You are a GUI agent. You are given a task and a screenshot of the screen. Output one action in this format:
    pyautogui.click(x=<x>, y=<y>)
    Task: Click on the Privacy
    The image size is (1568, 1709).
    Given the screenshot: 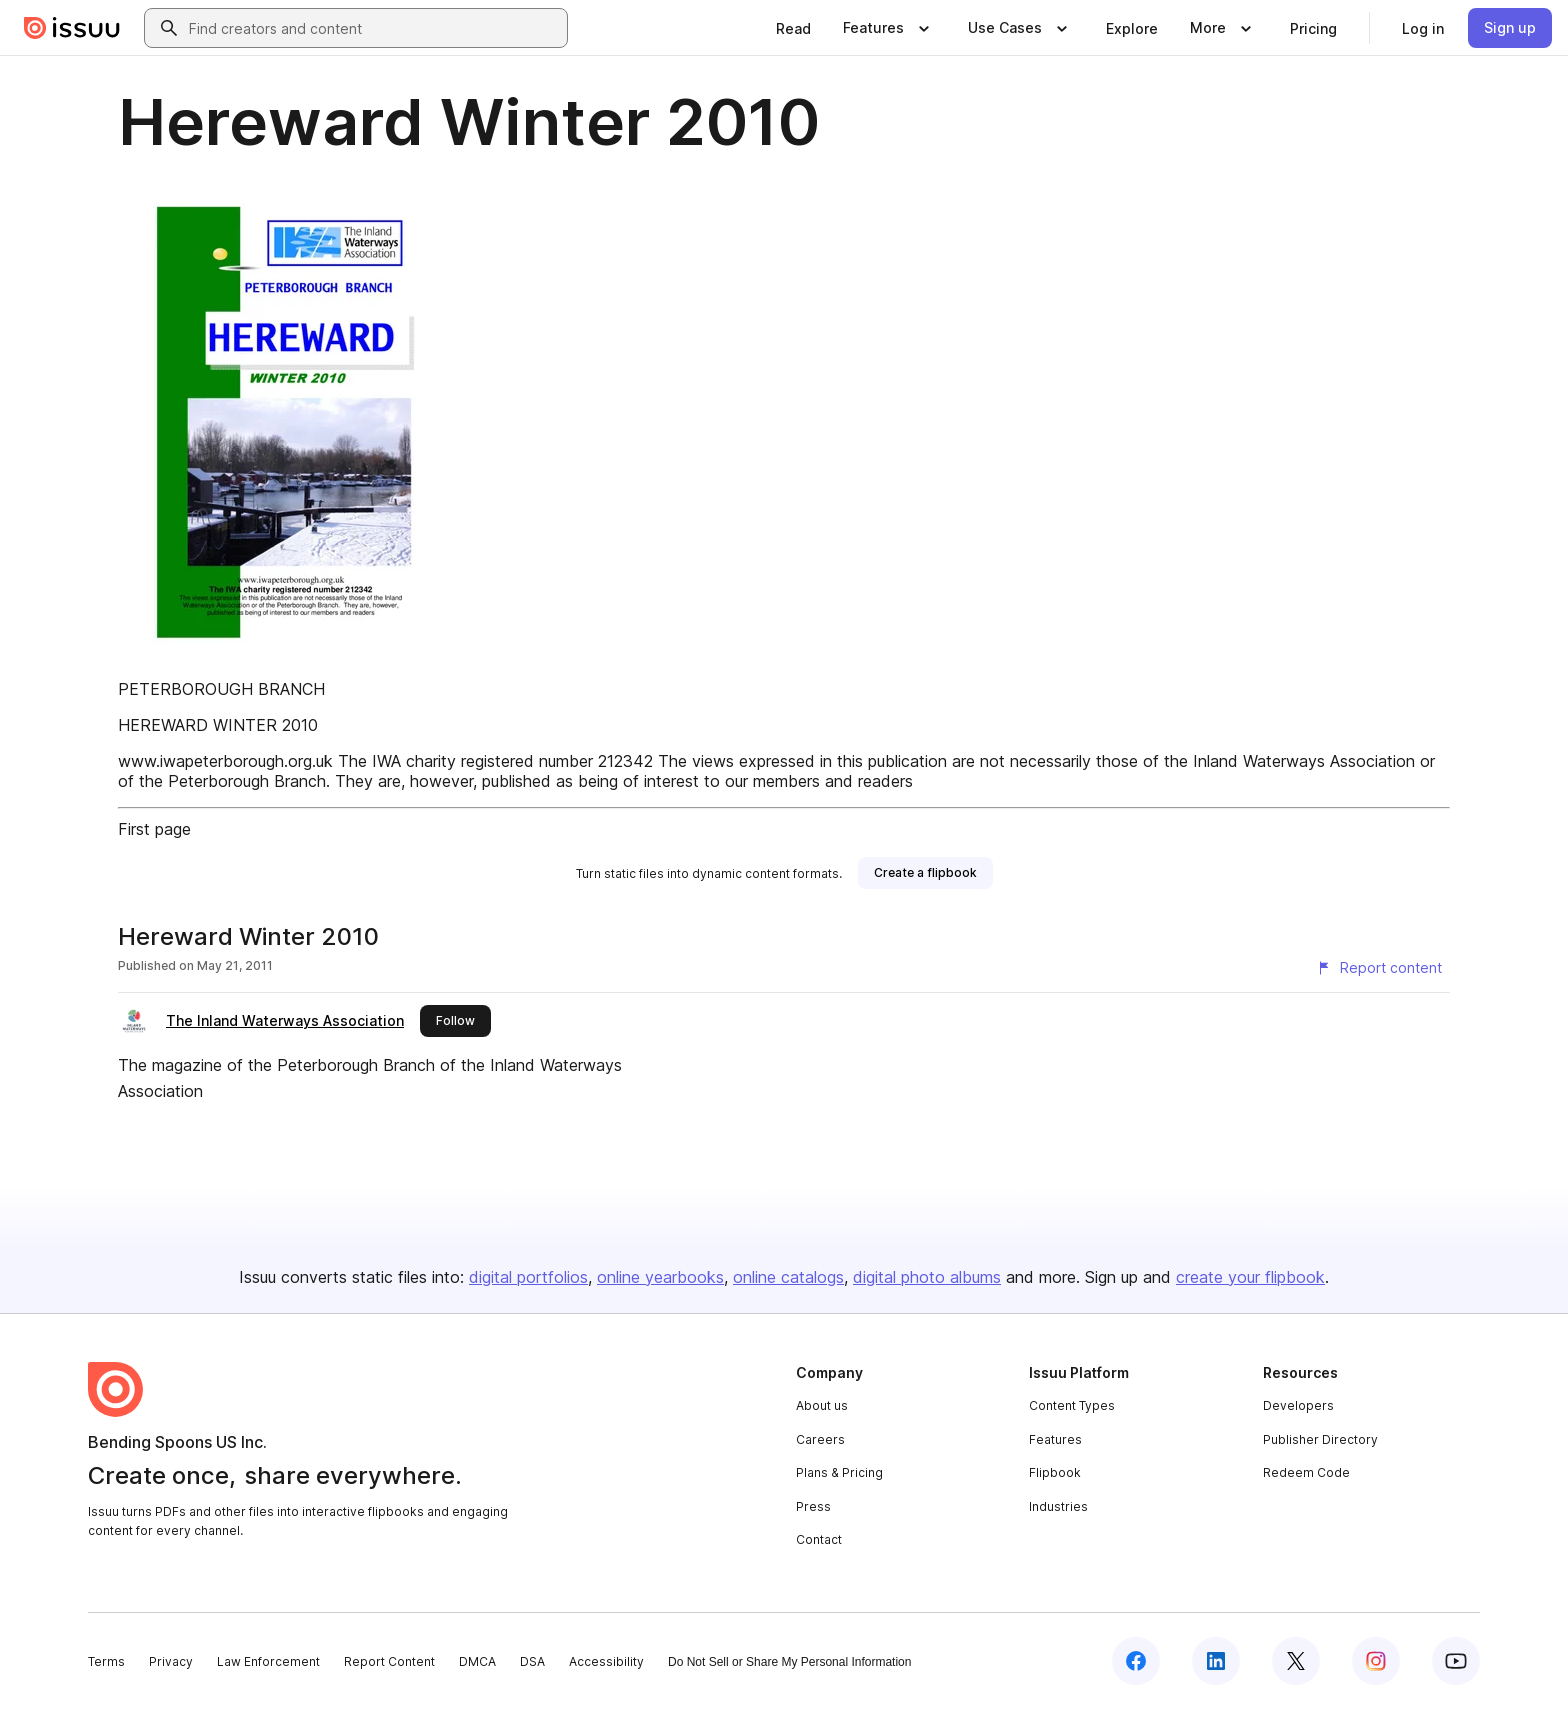 What is the action you would take?
    pyautogui.click(x=171, y=1661)
    